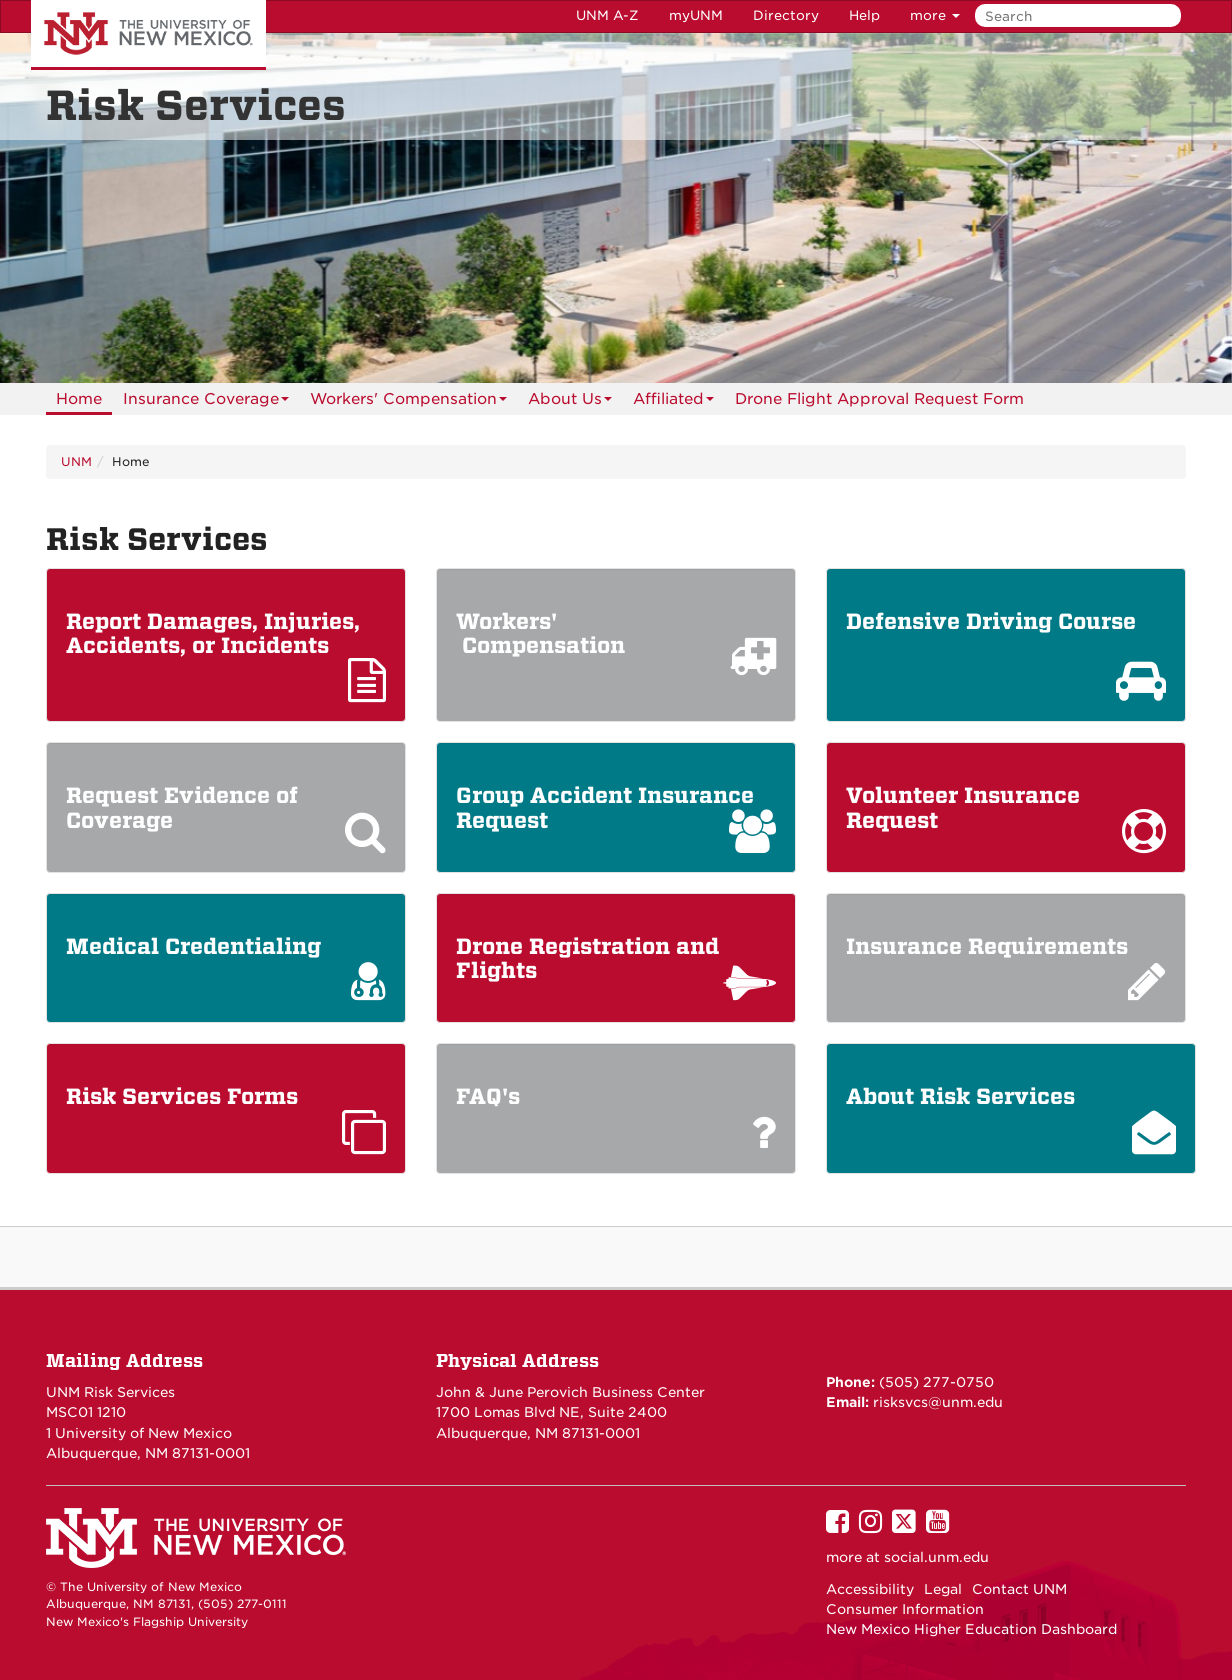  I want to click on UNM A-Z, so click(607, 15).